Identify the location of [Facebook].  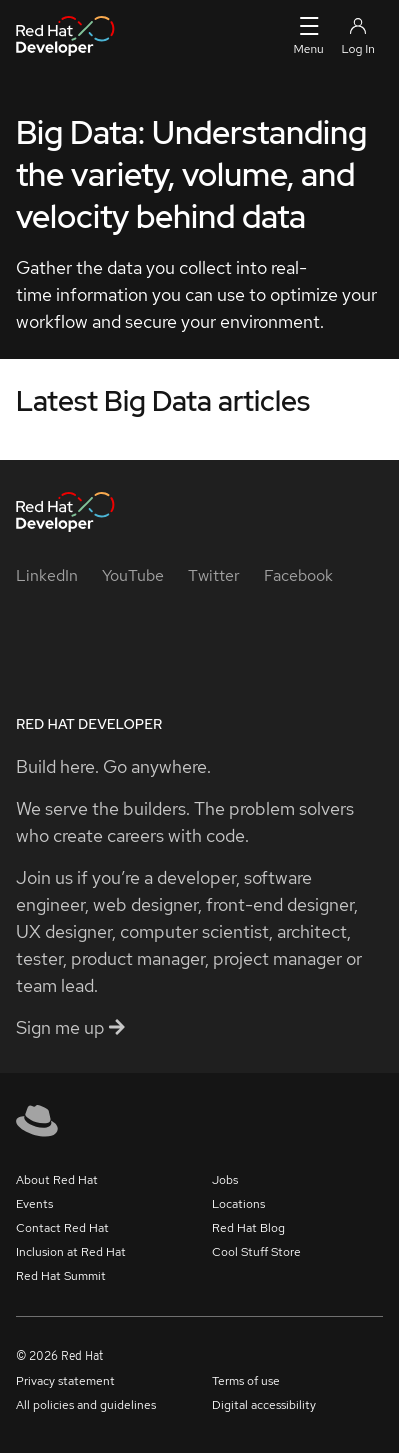
(298, 575).